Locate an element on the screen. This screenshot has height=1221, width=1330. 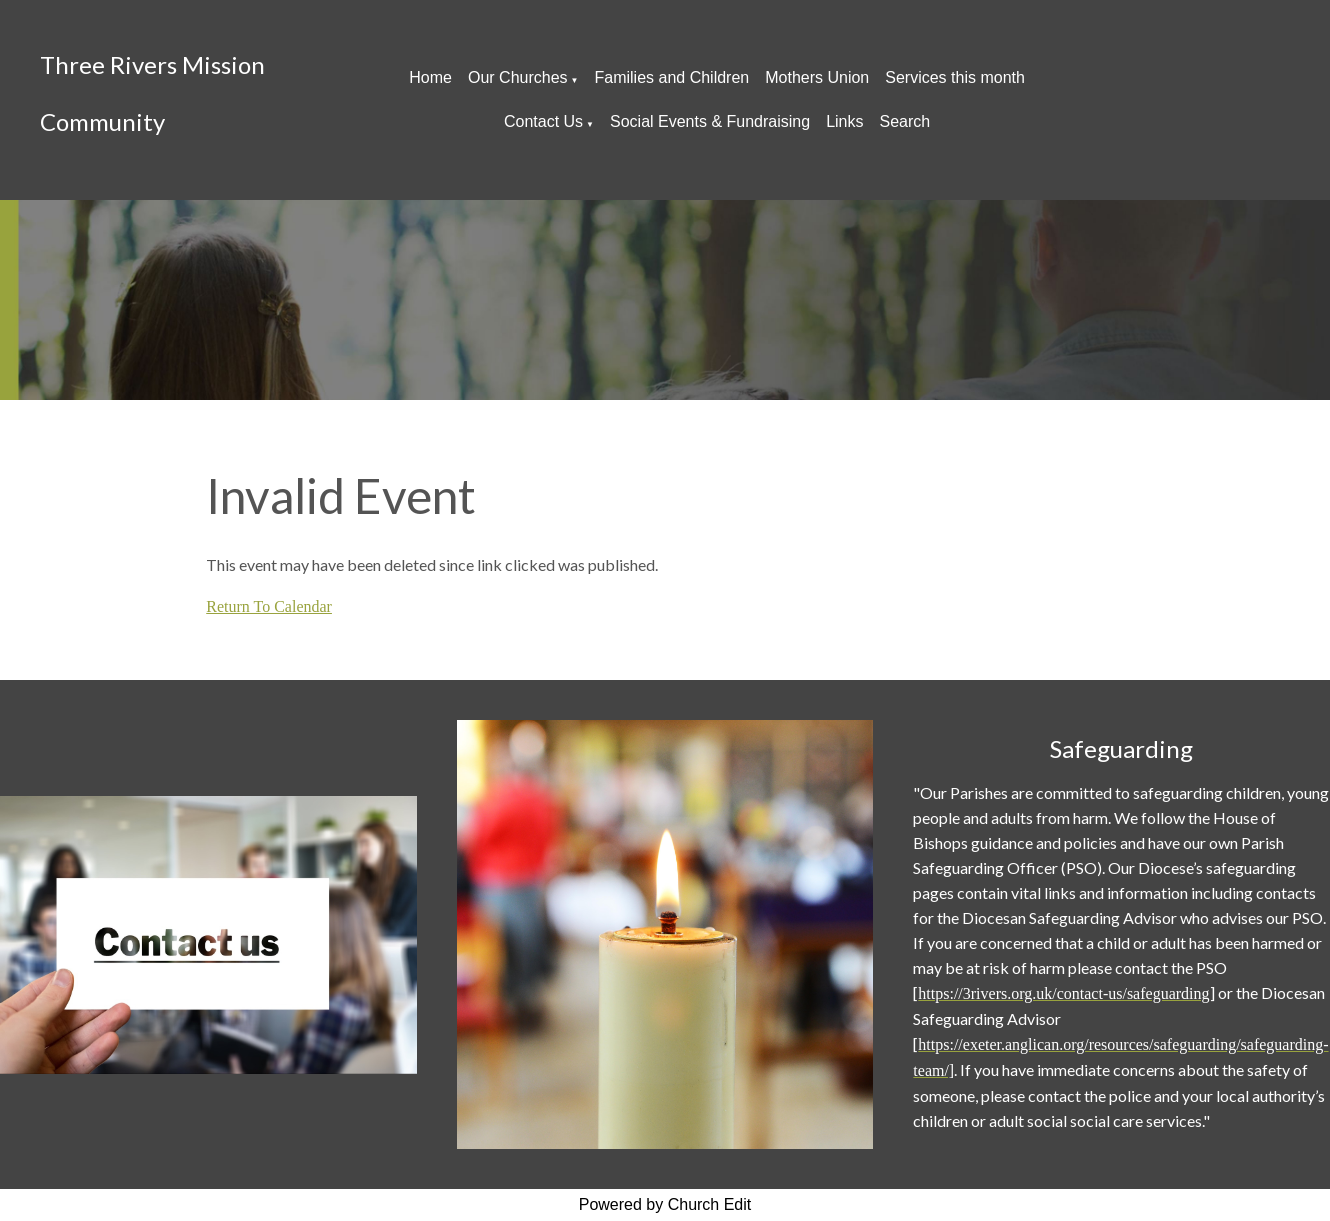
Mothers Union is located at coordinates (817, 77).